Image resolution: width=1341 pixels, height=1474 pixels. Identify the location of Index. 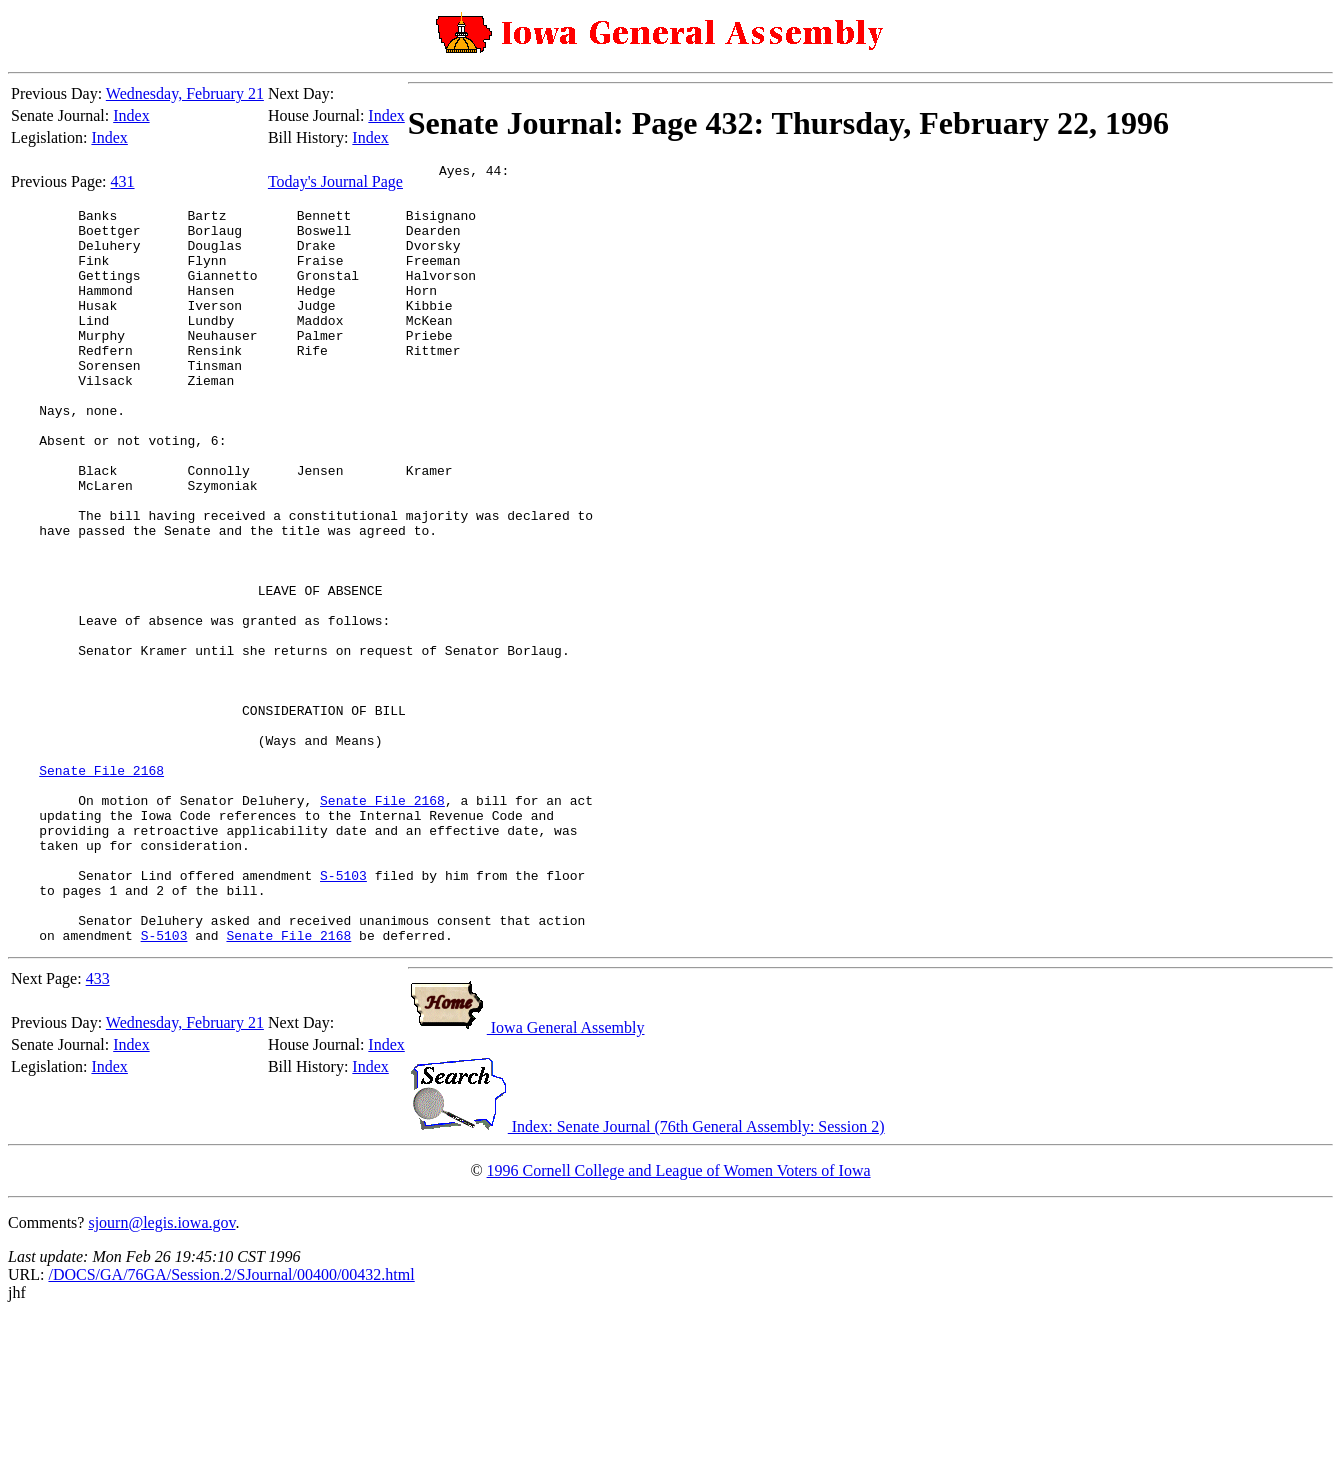
(131, 115).